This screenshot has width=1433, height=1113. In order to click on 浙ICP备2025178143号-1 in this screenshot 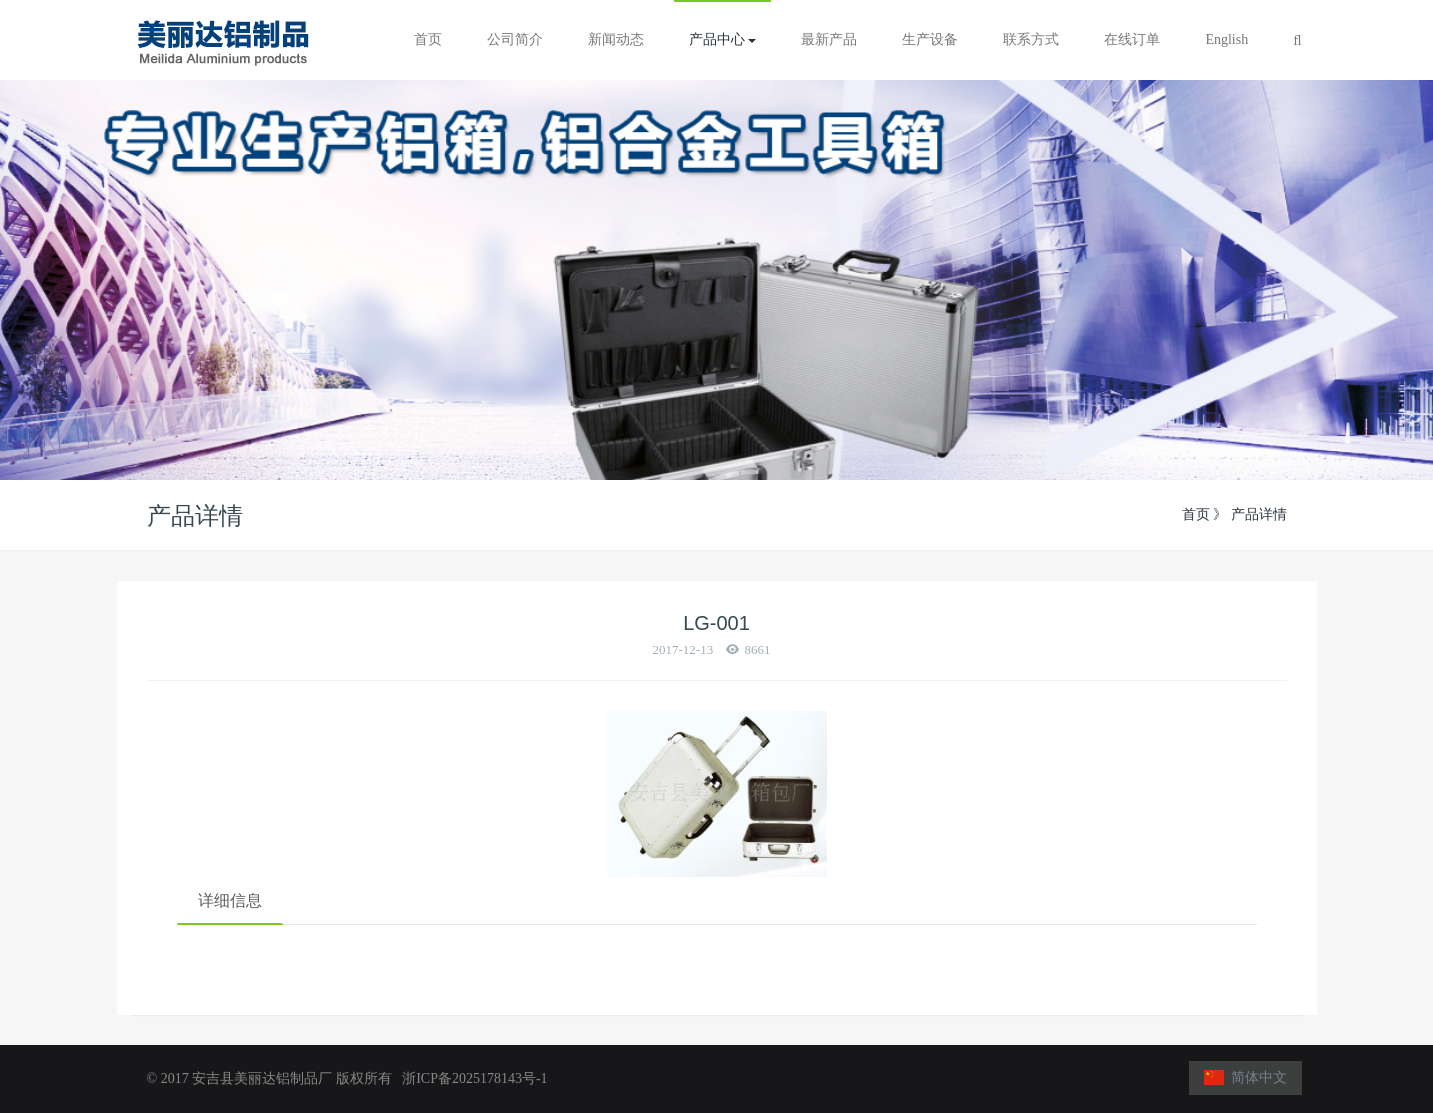, I will do `click(471, 1078)`.